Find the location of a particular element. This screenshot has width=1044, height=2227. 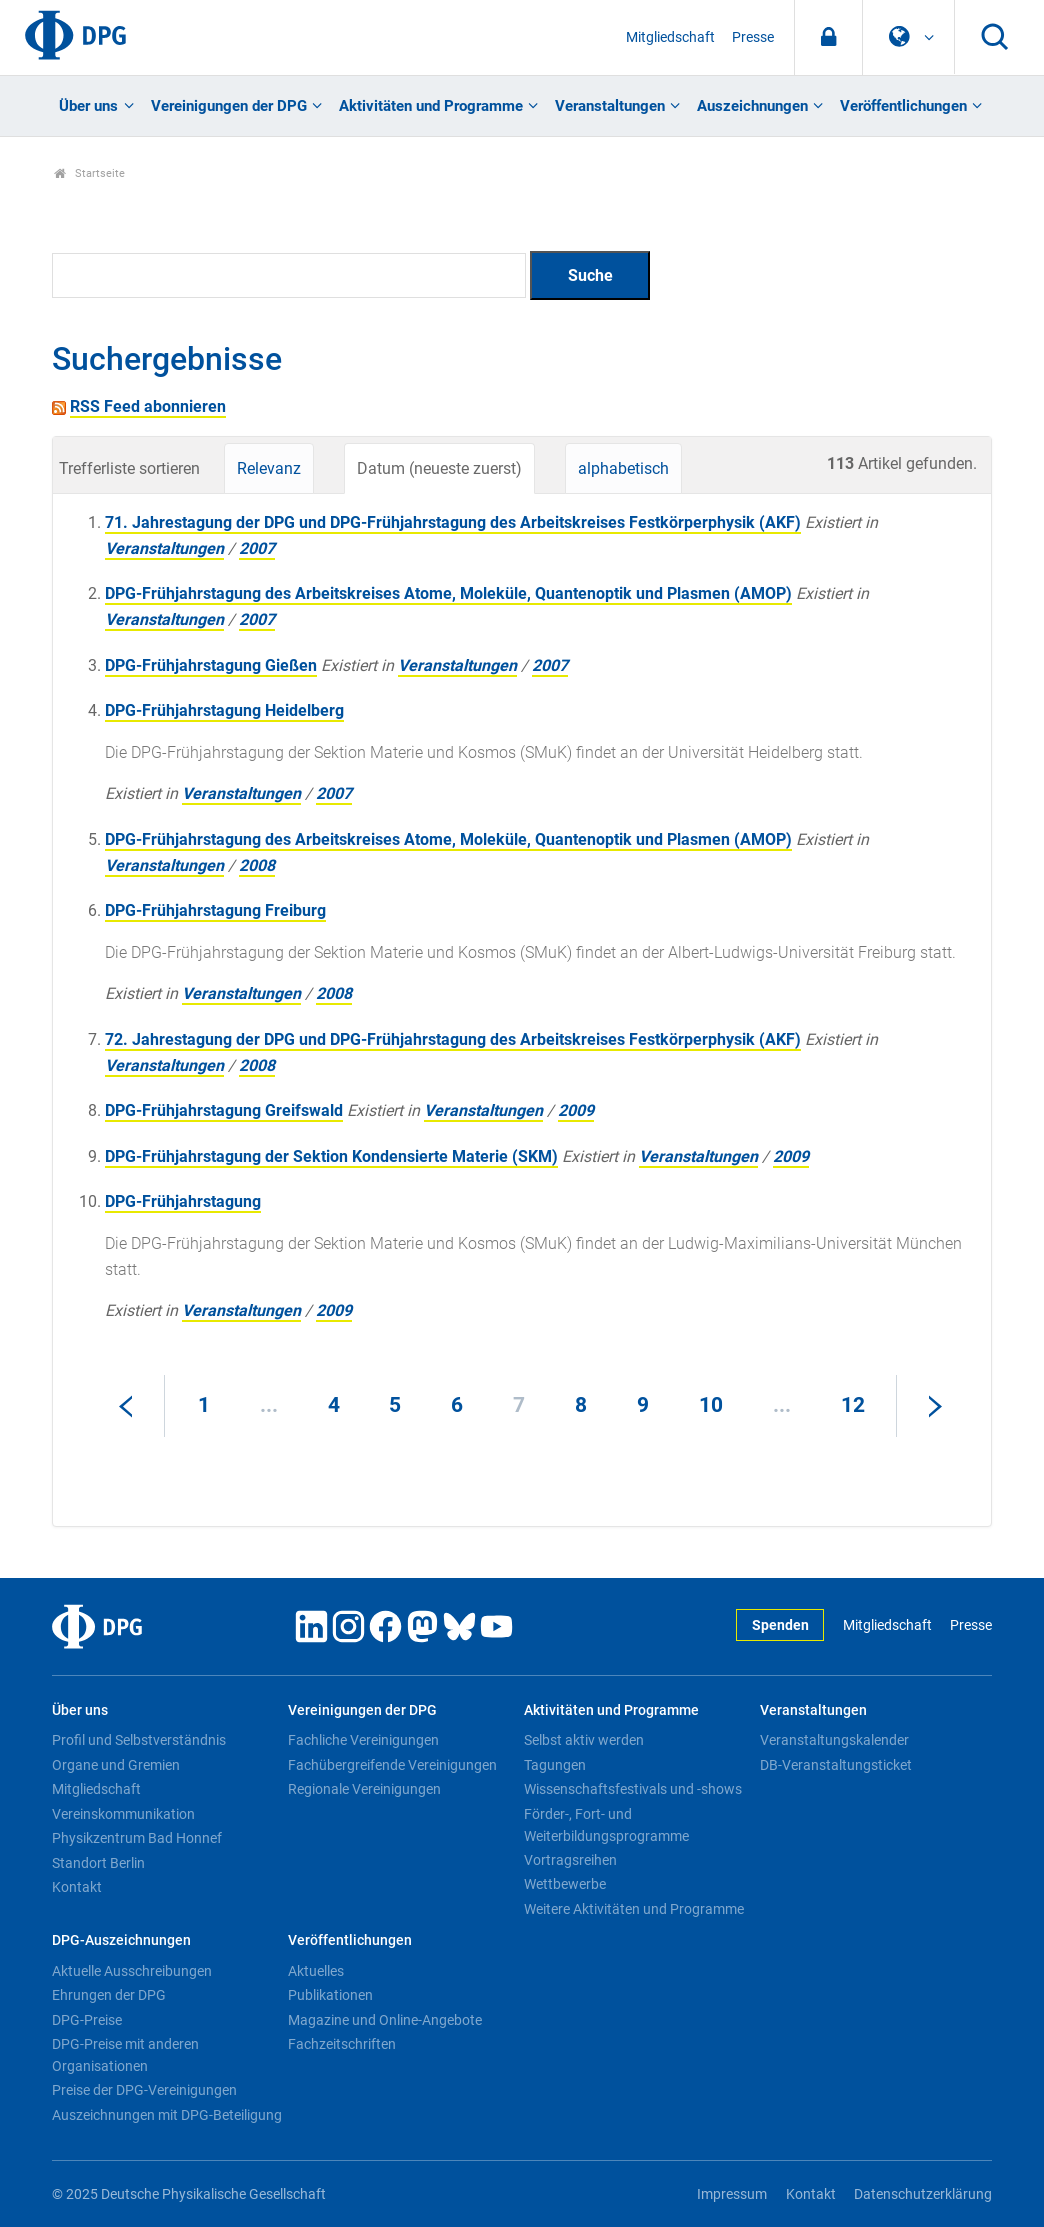

2008 is located at coordinates (257, 865).